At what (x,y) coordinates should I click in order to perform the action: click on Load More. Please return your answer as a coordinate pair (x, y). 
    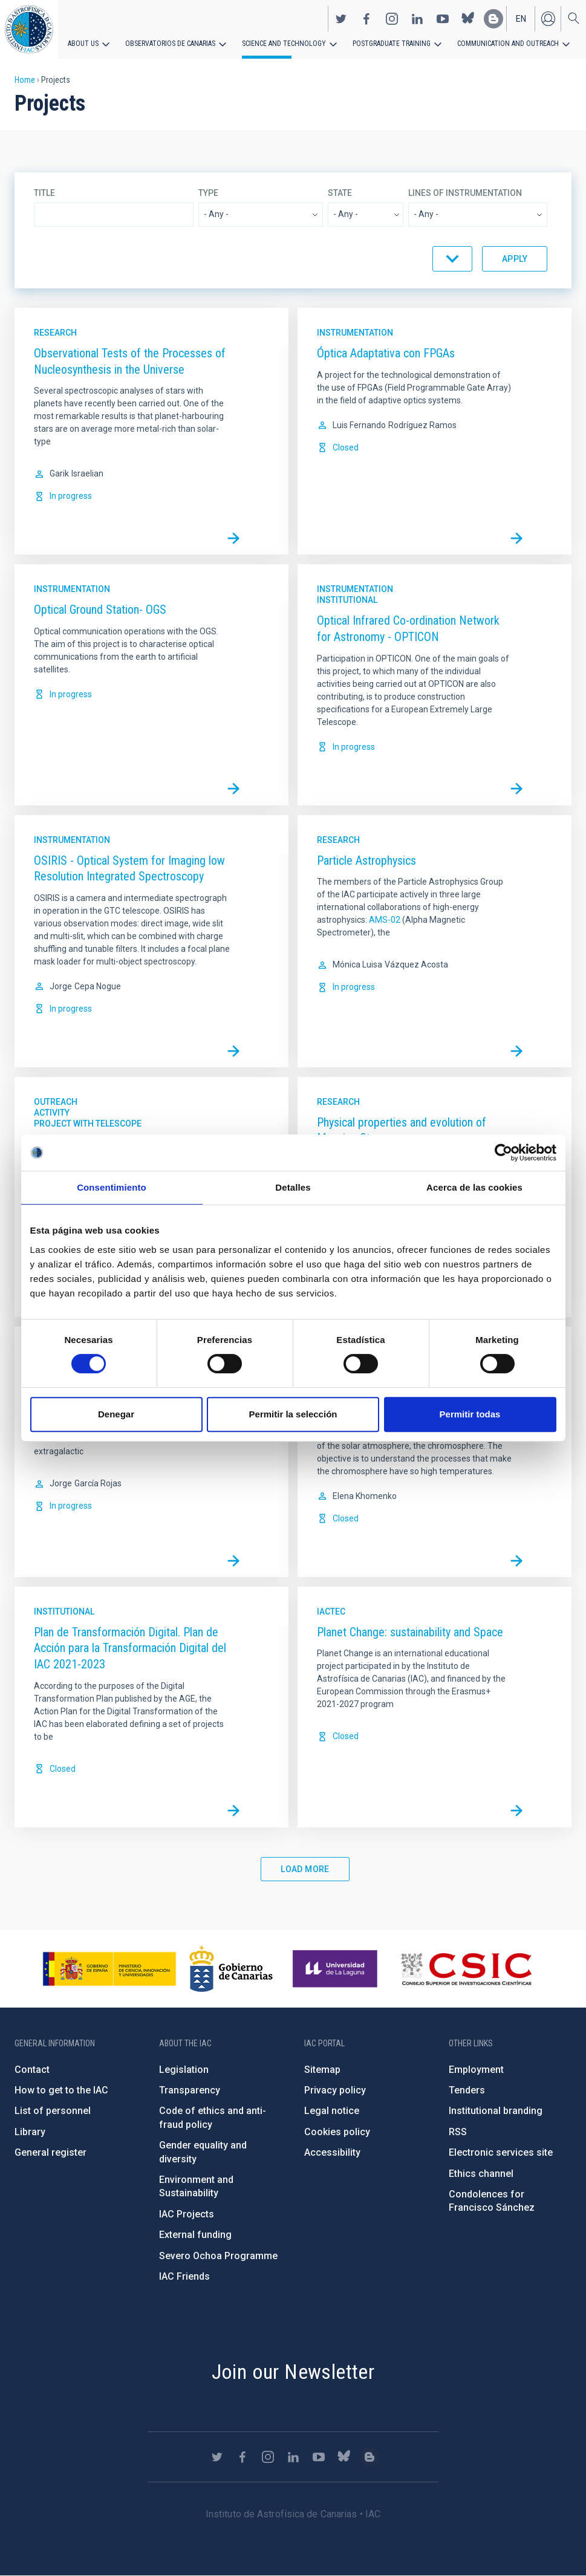
    Looking at the image, I should click on (305, 1869).